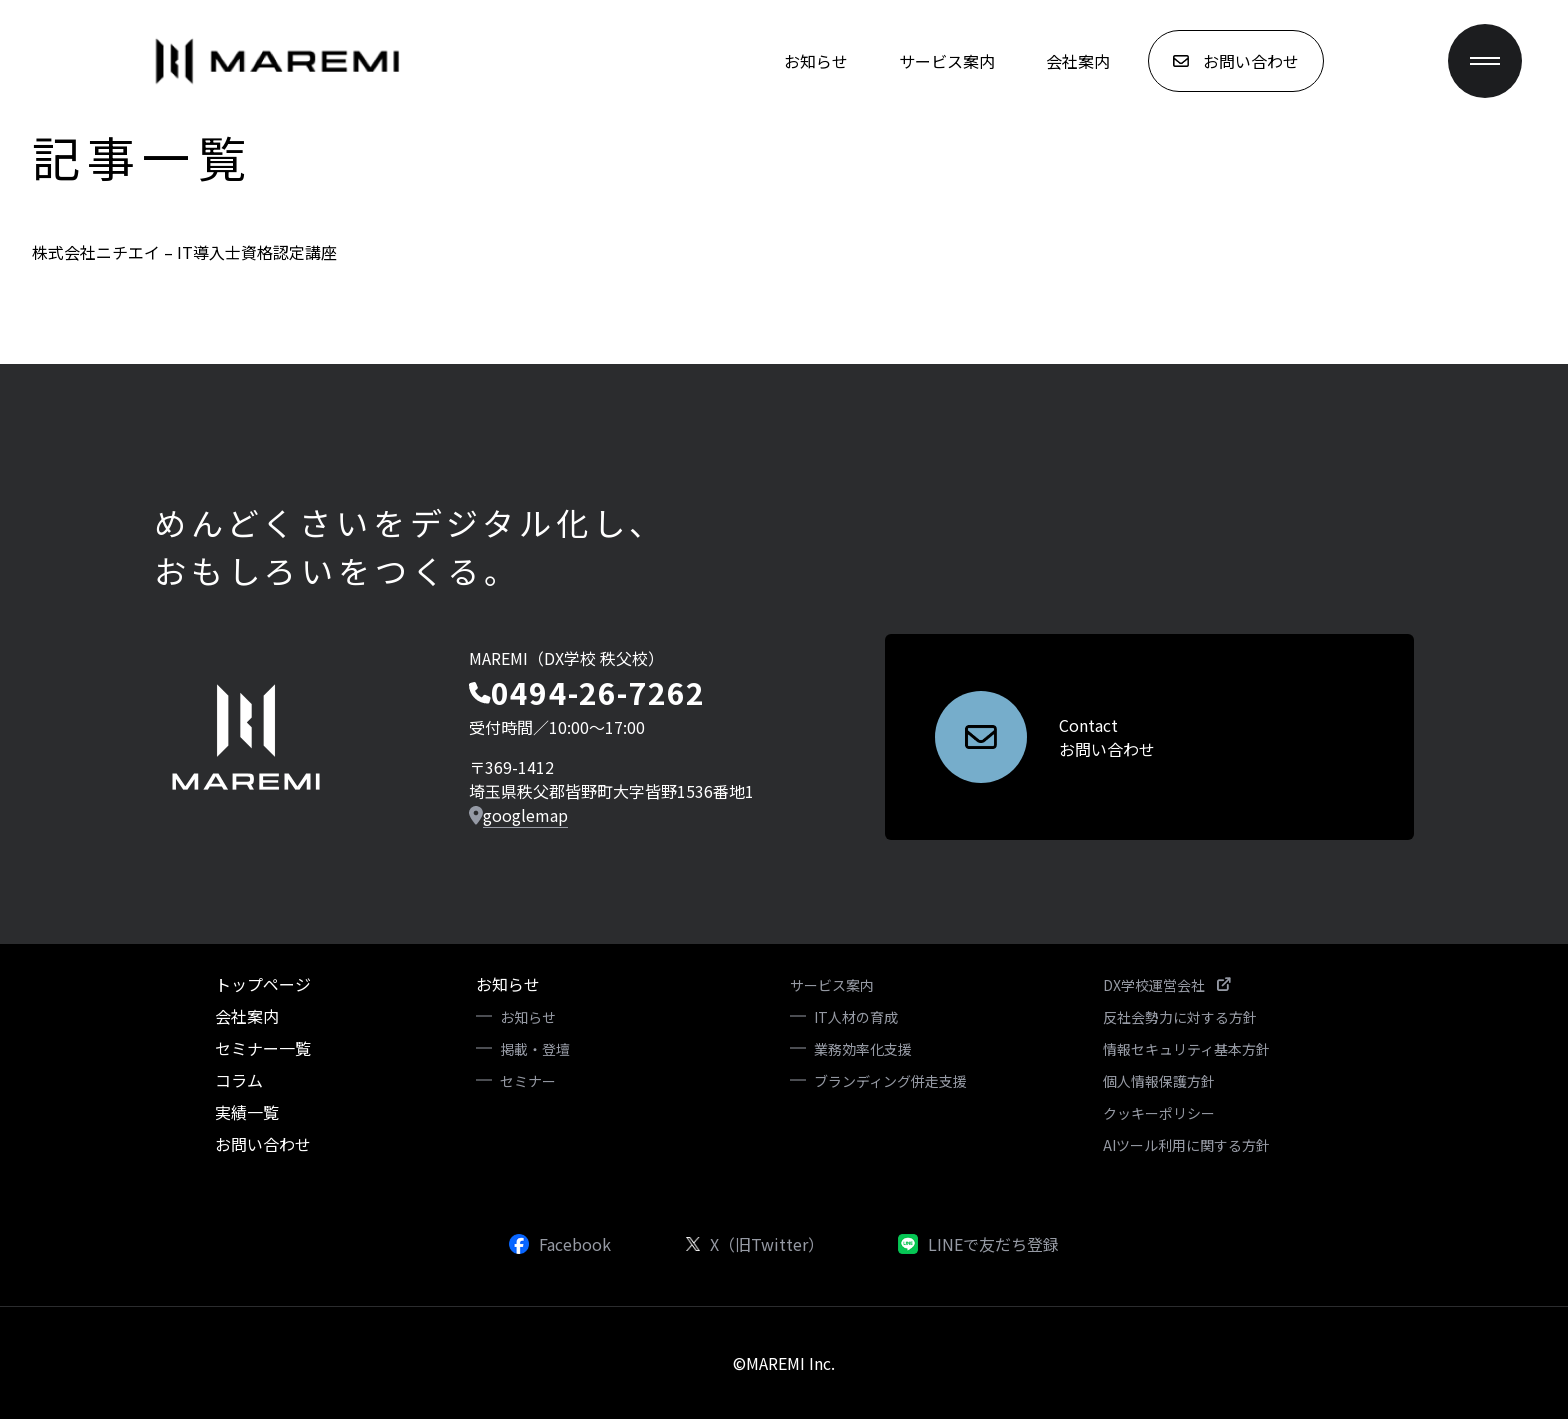 This screenshot has width=1568, height=1419. What do you see at coordinates (525, 815) in the screenshot?
I see `googlemap` at bounding box center [525, 815].